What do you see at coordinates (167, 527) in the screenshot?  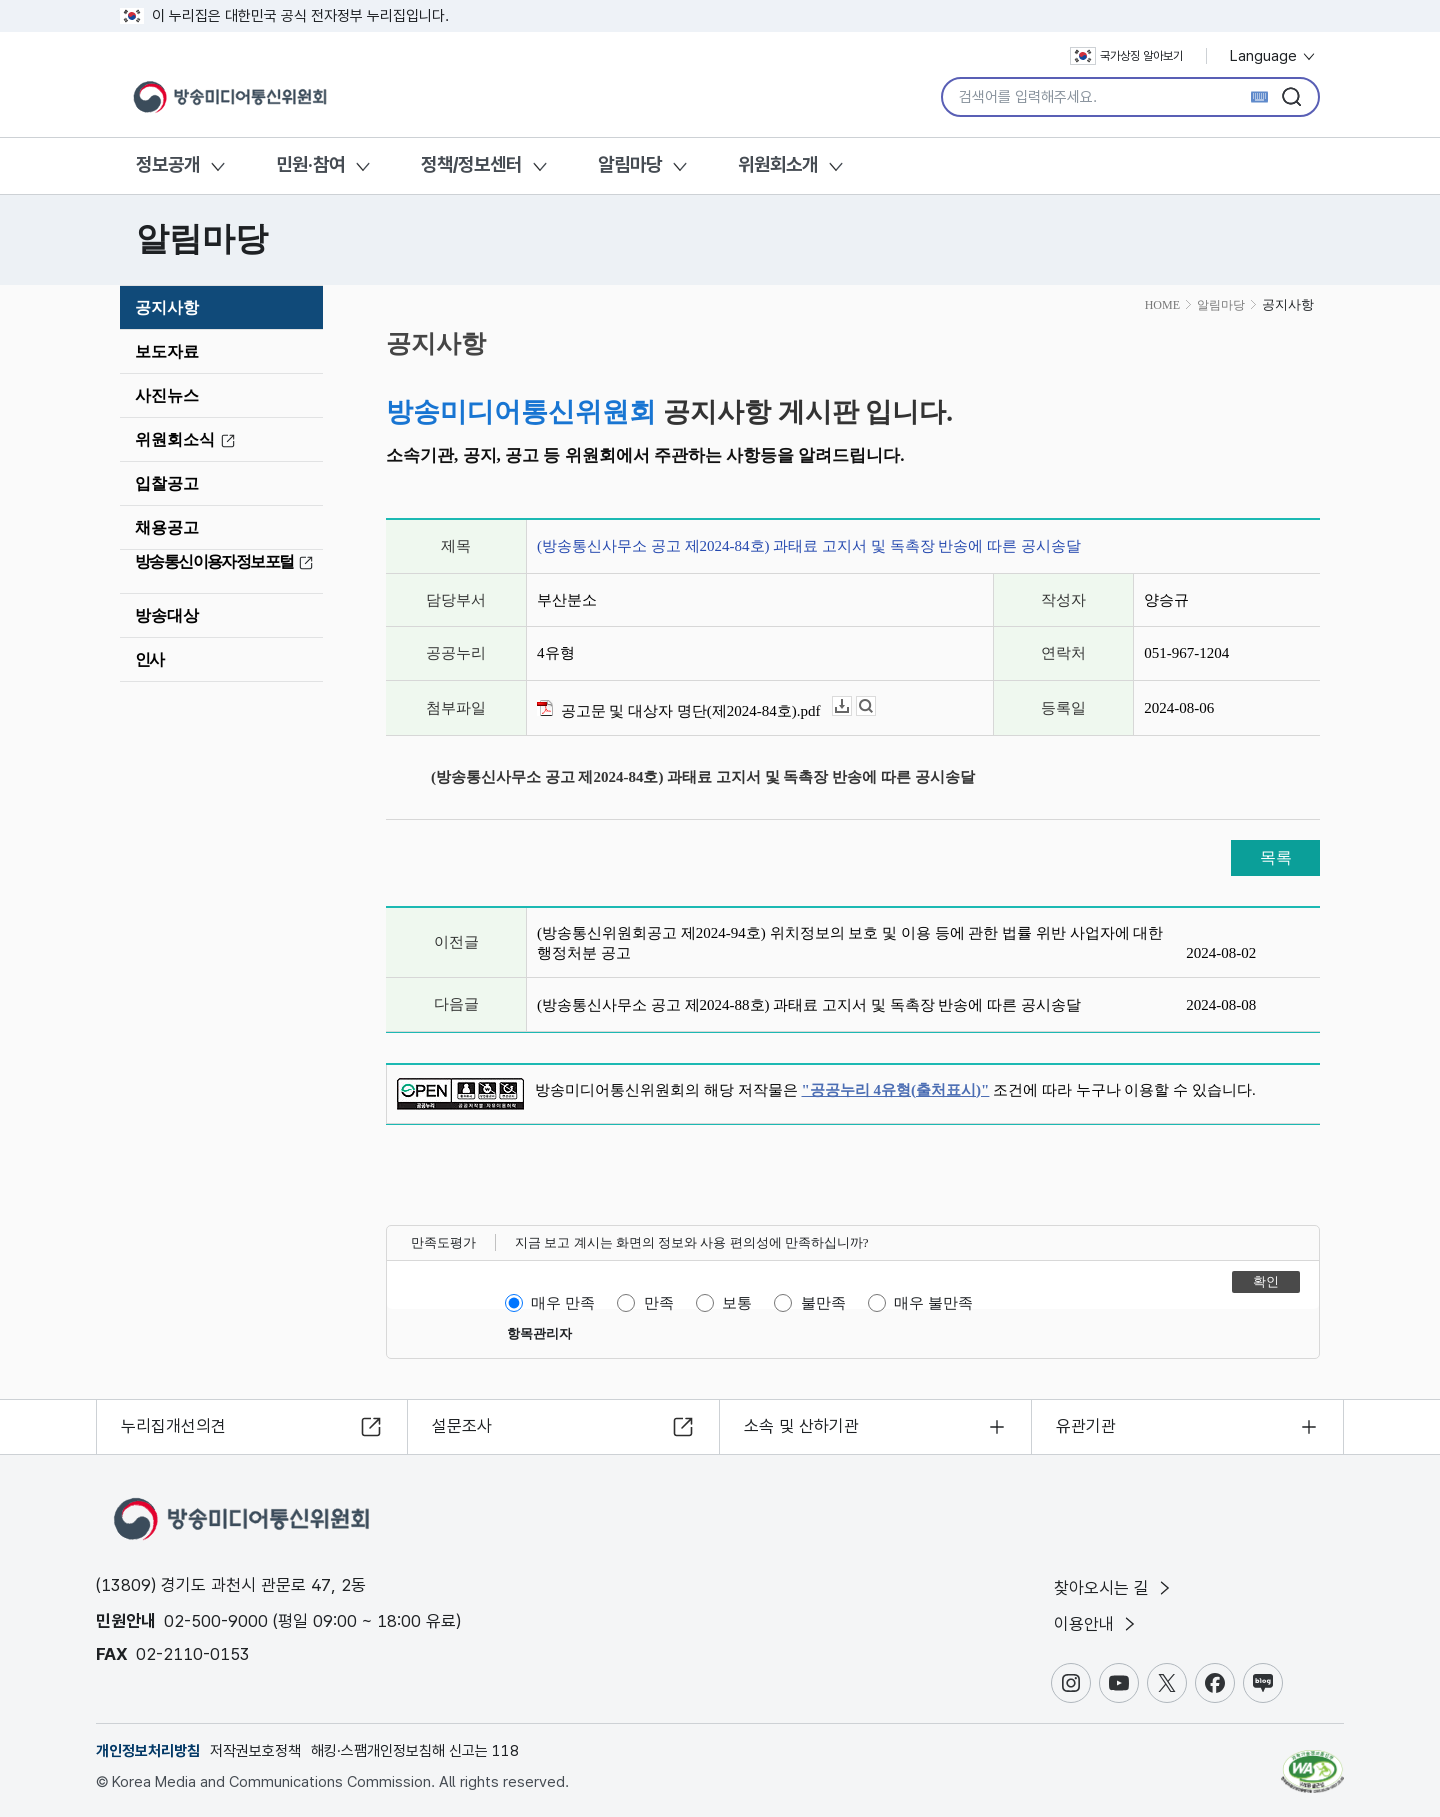 I see `채용공고` at bounding box center [167, 527].